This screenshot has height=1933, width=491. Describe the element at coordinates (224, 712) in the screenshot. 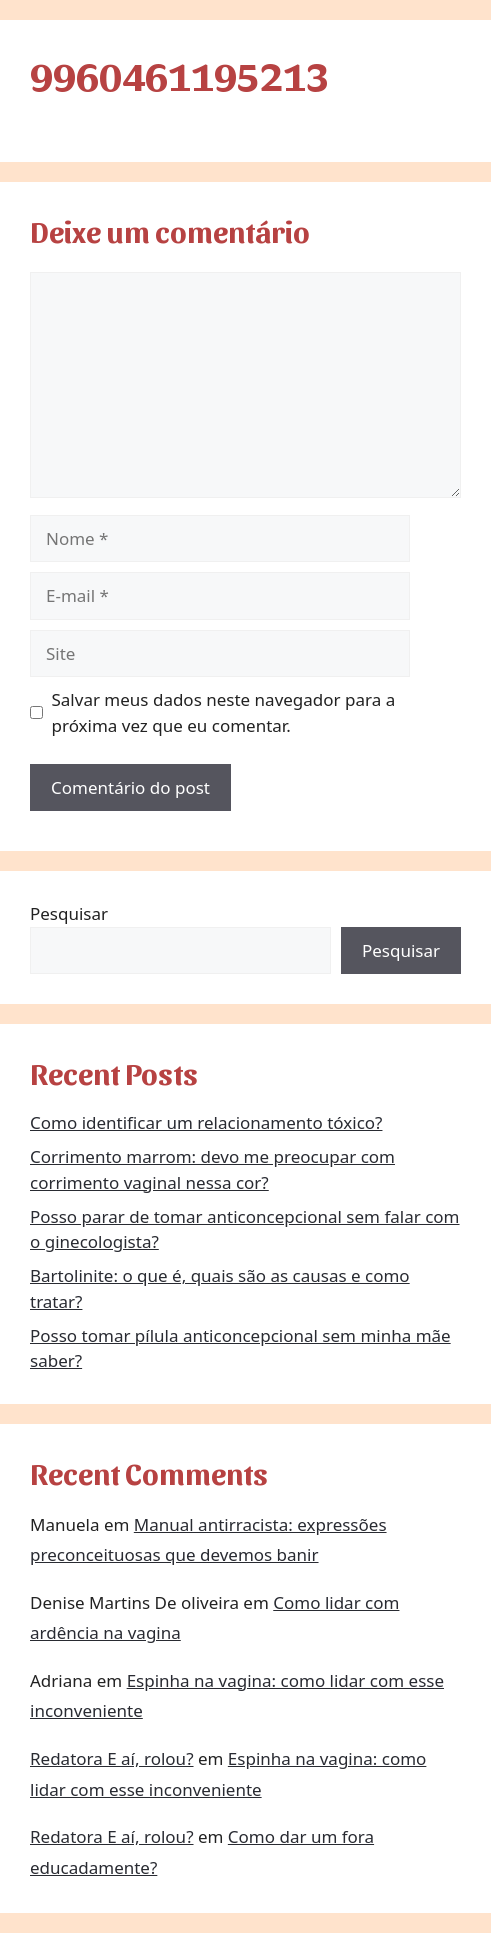

I see `Salvar meus dados neste navegador para a próxima vez que eu comentar.` at that location.